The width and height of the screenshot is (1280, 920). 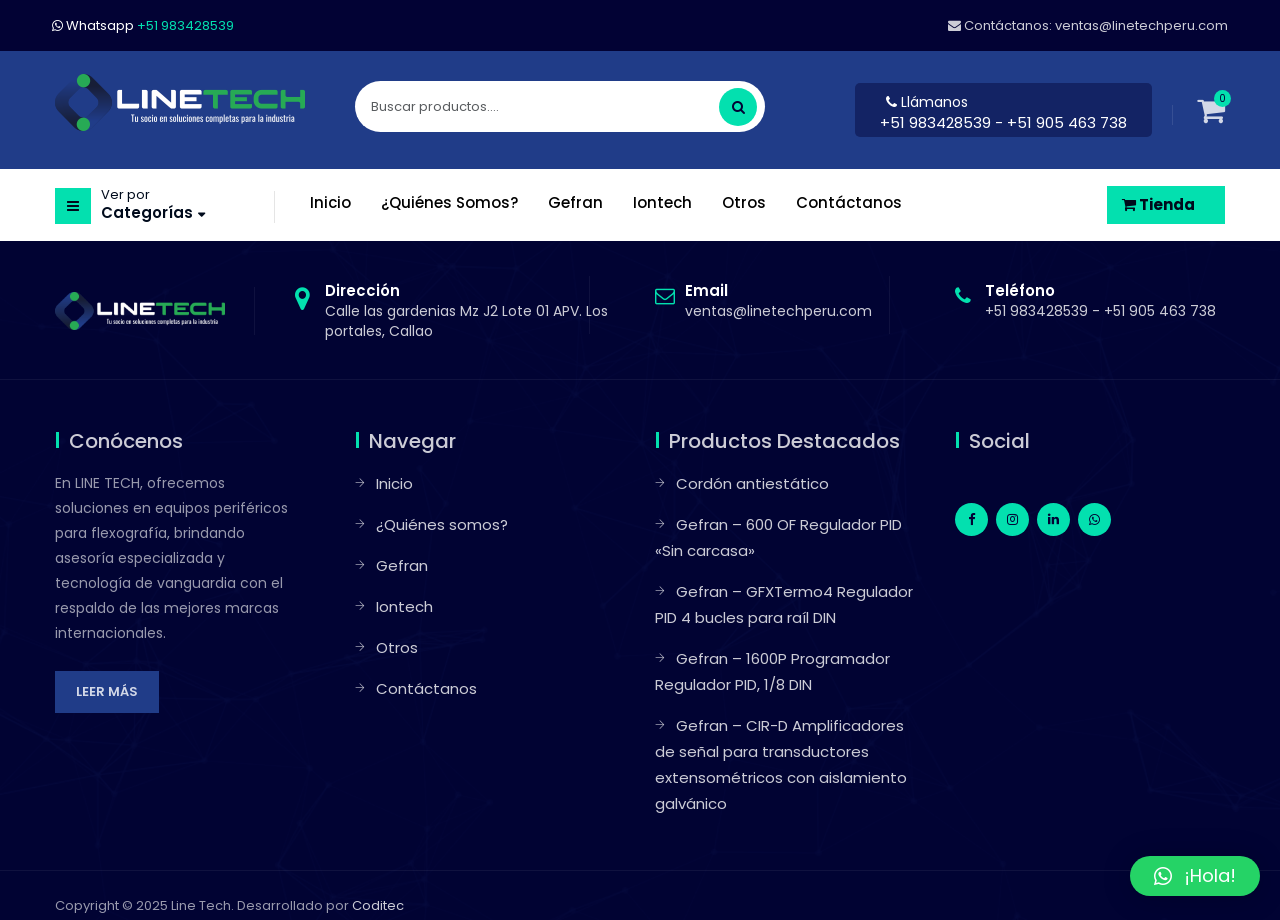 What do you see at coordinates (397, 647) in the screenshot?
I see `Otros` at bounding box center [397, 647].